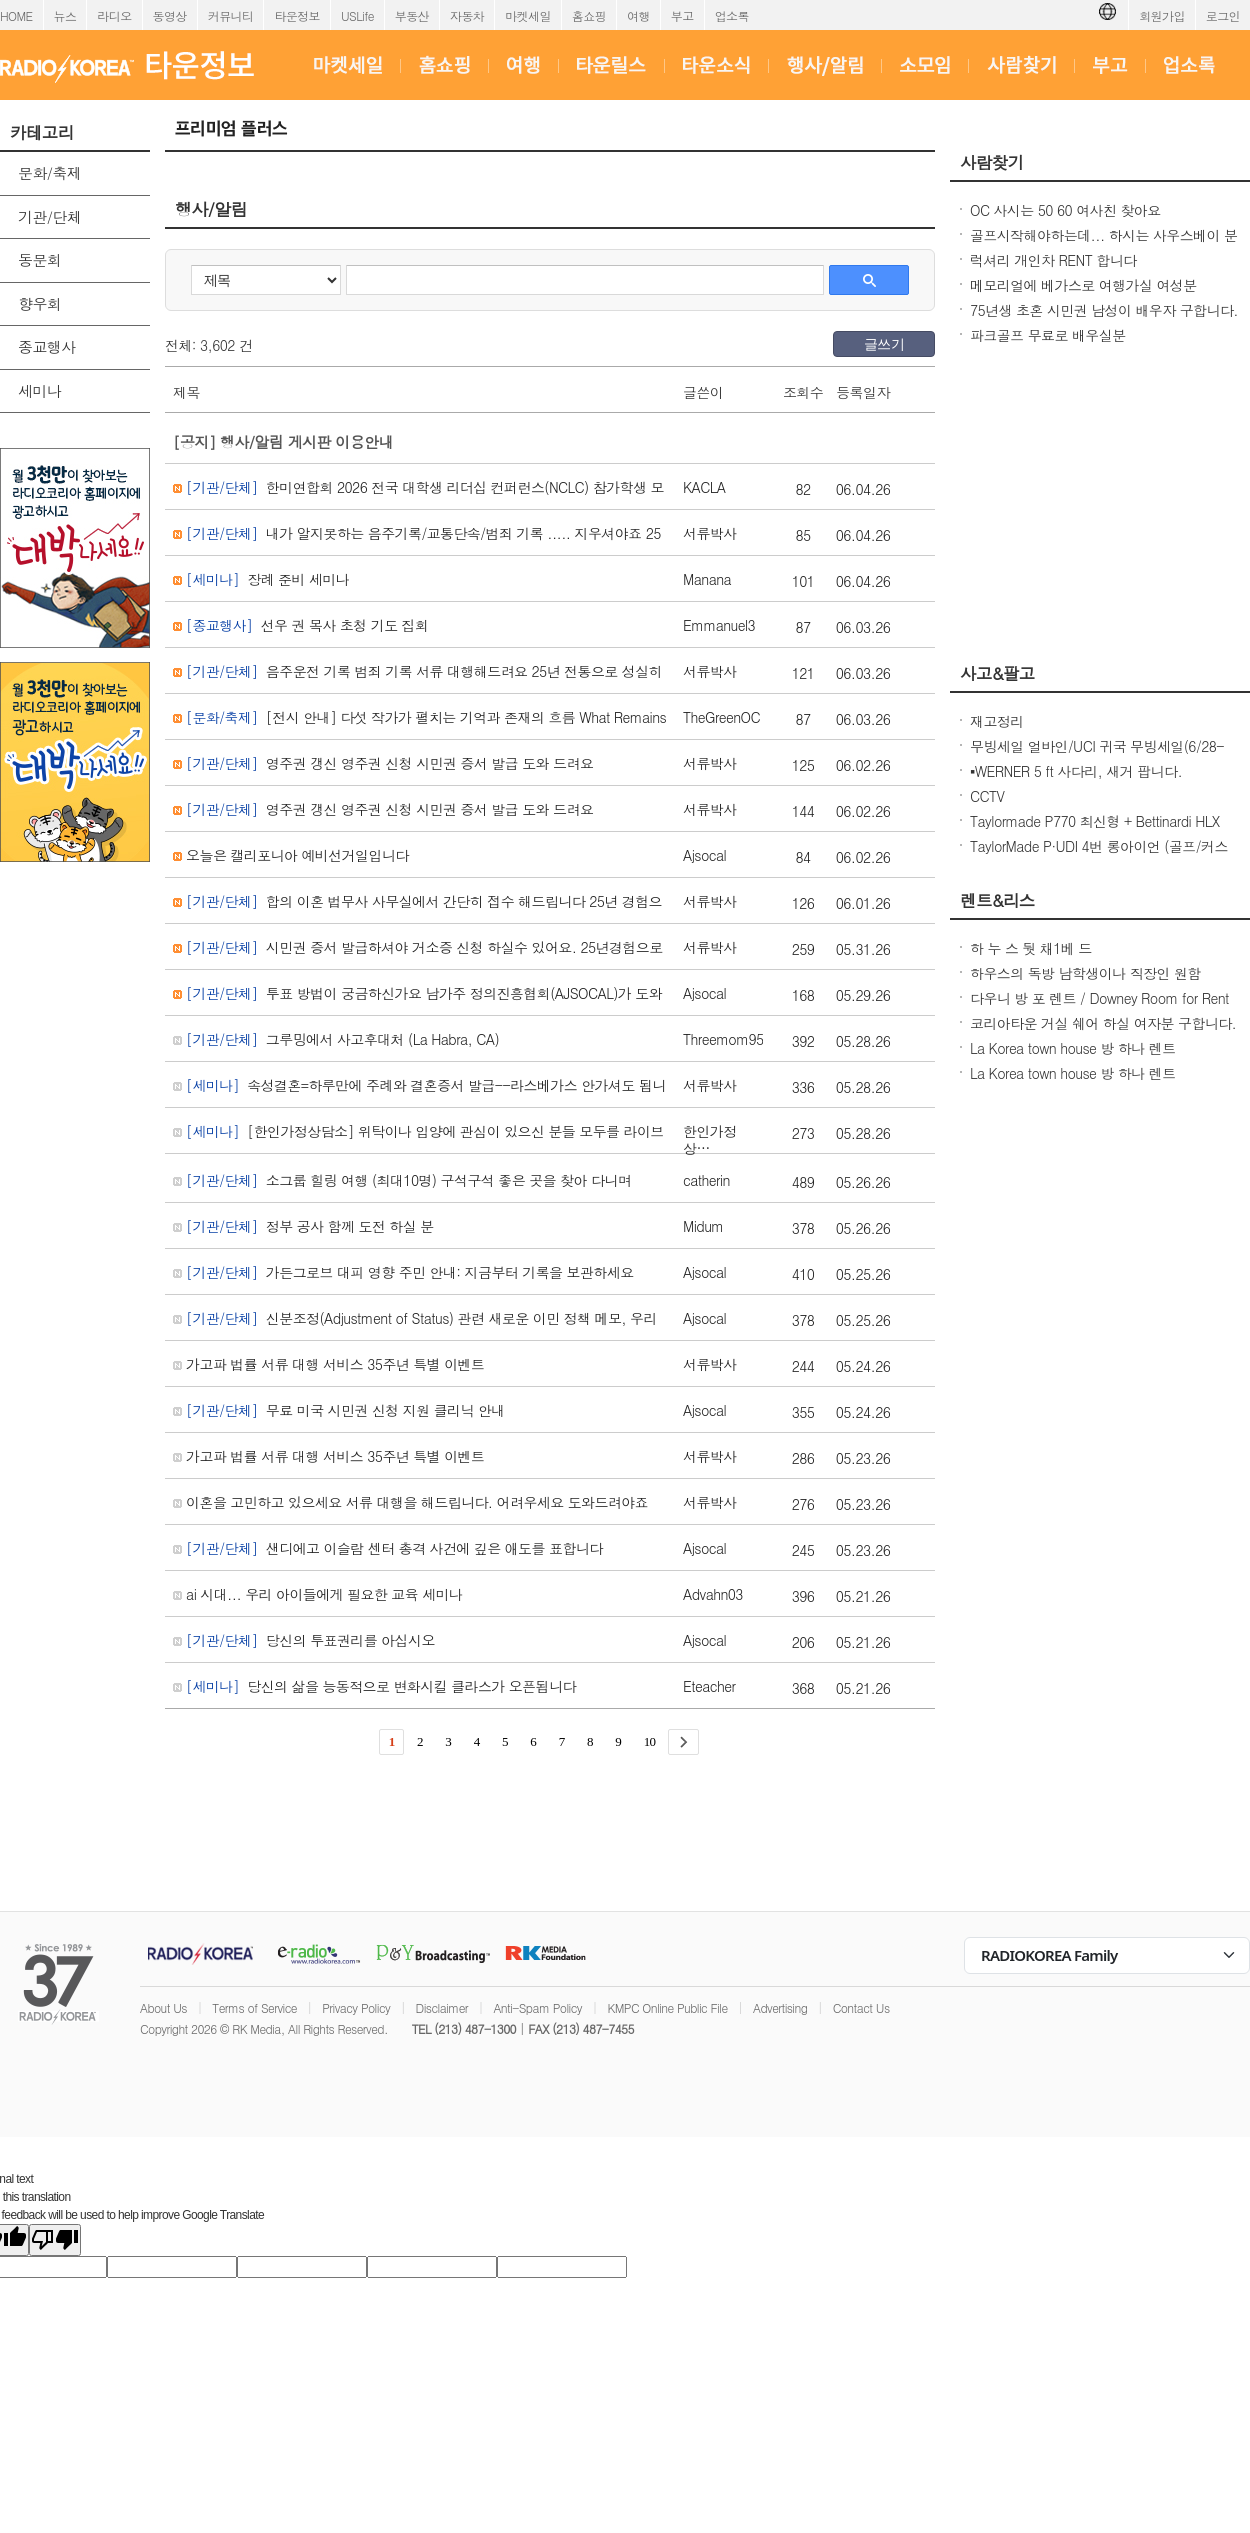  I want to click on KMPC Online Public File, so click(667, 2007).